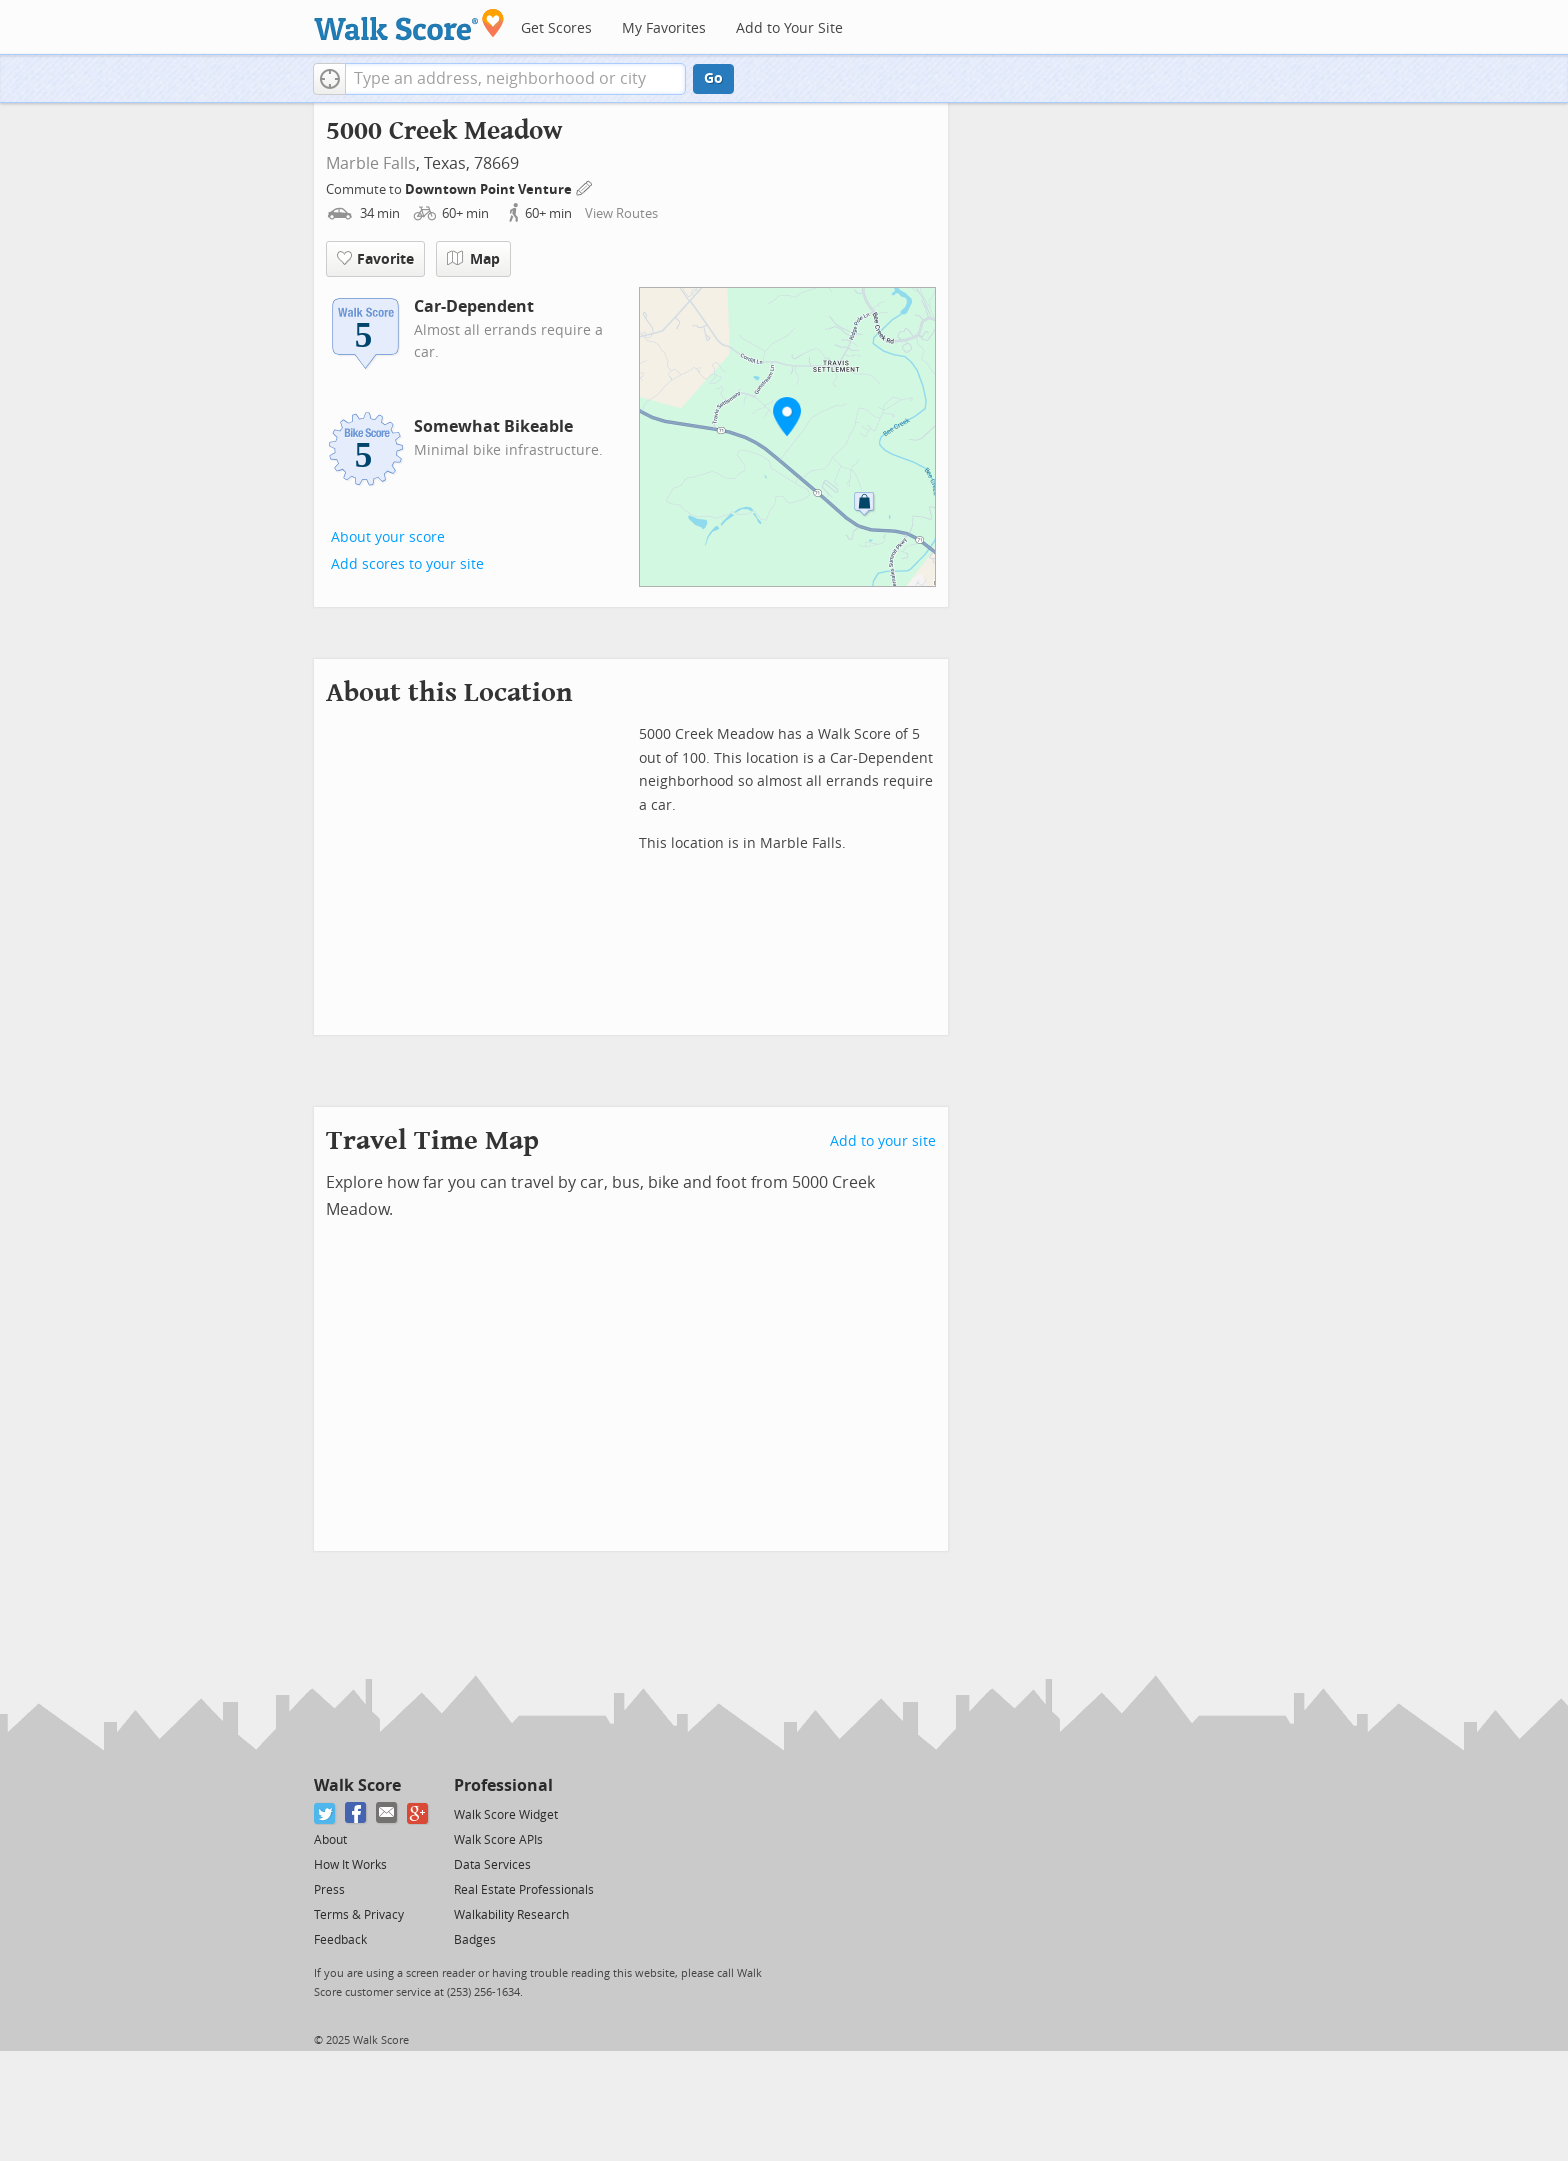 This screenshot has width=1568, height=2161. What do you see at coordinates (475, 1940) in the screenshot?
I see `Badges` at bounding box center [475, 1940].